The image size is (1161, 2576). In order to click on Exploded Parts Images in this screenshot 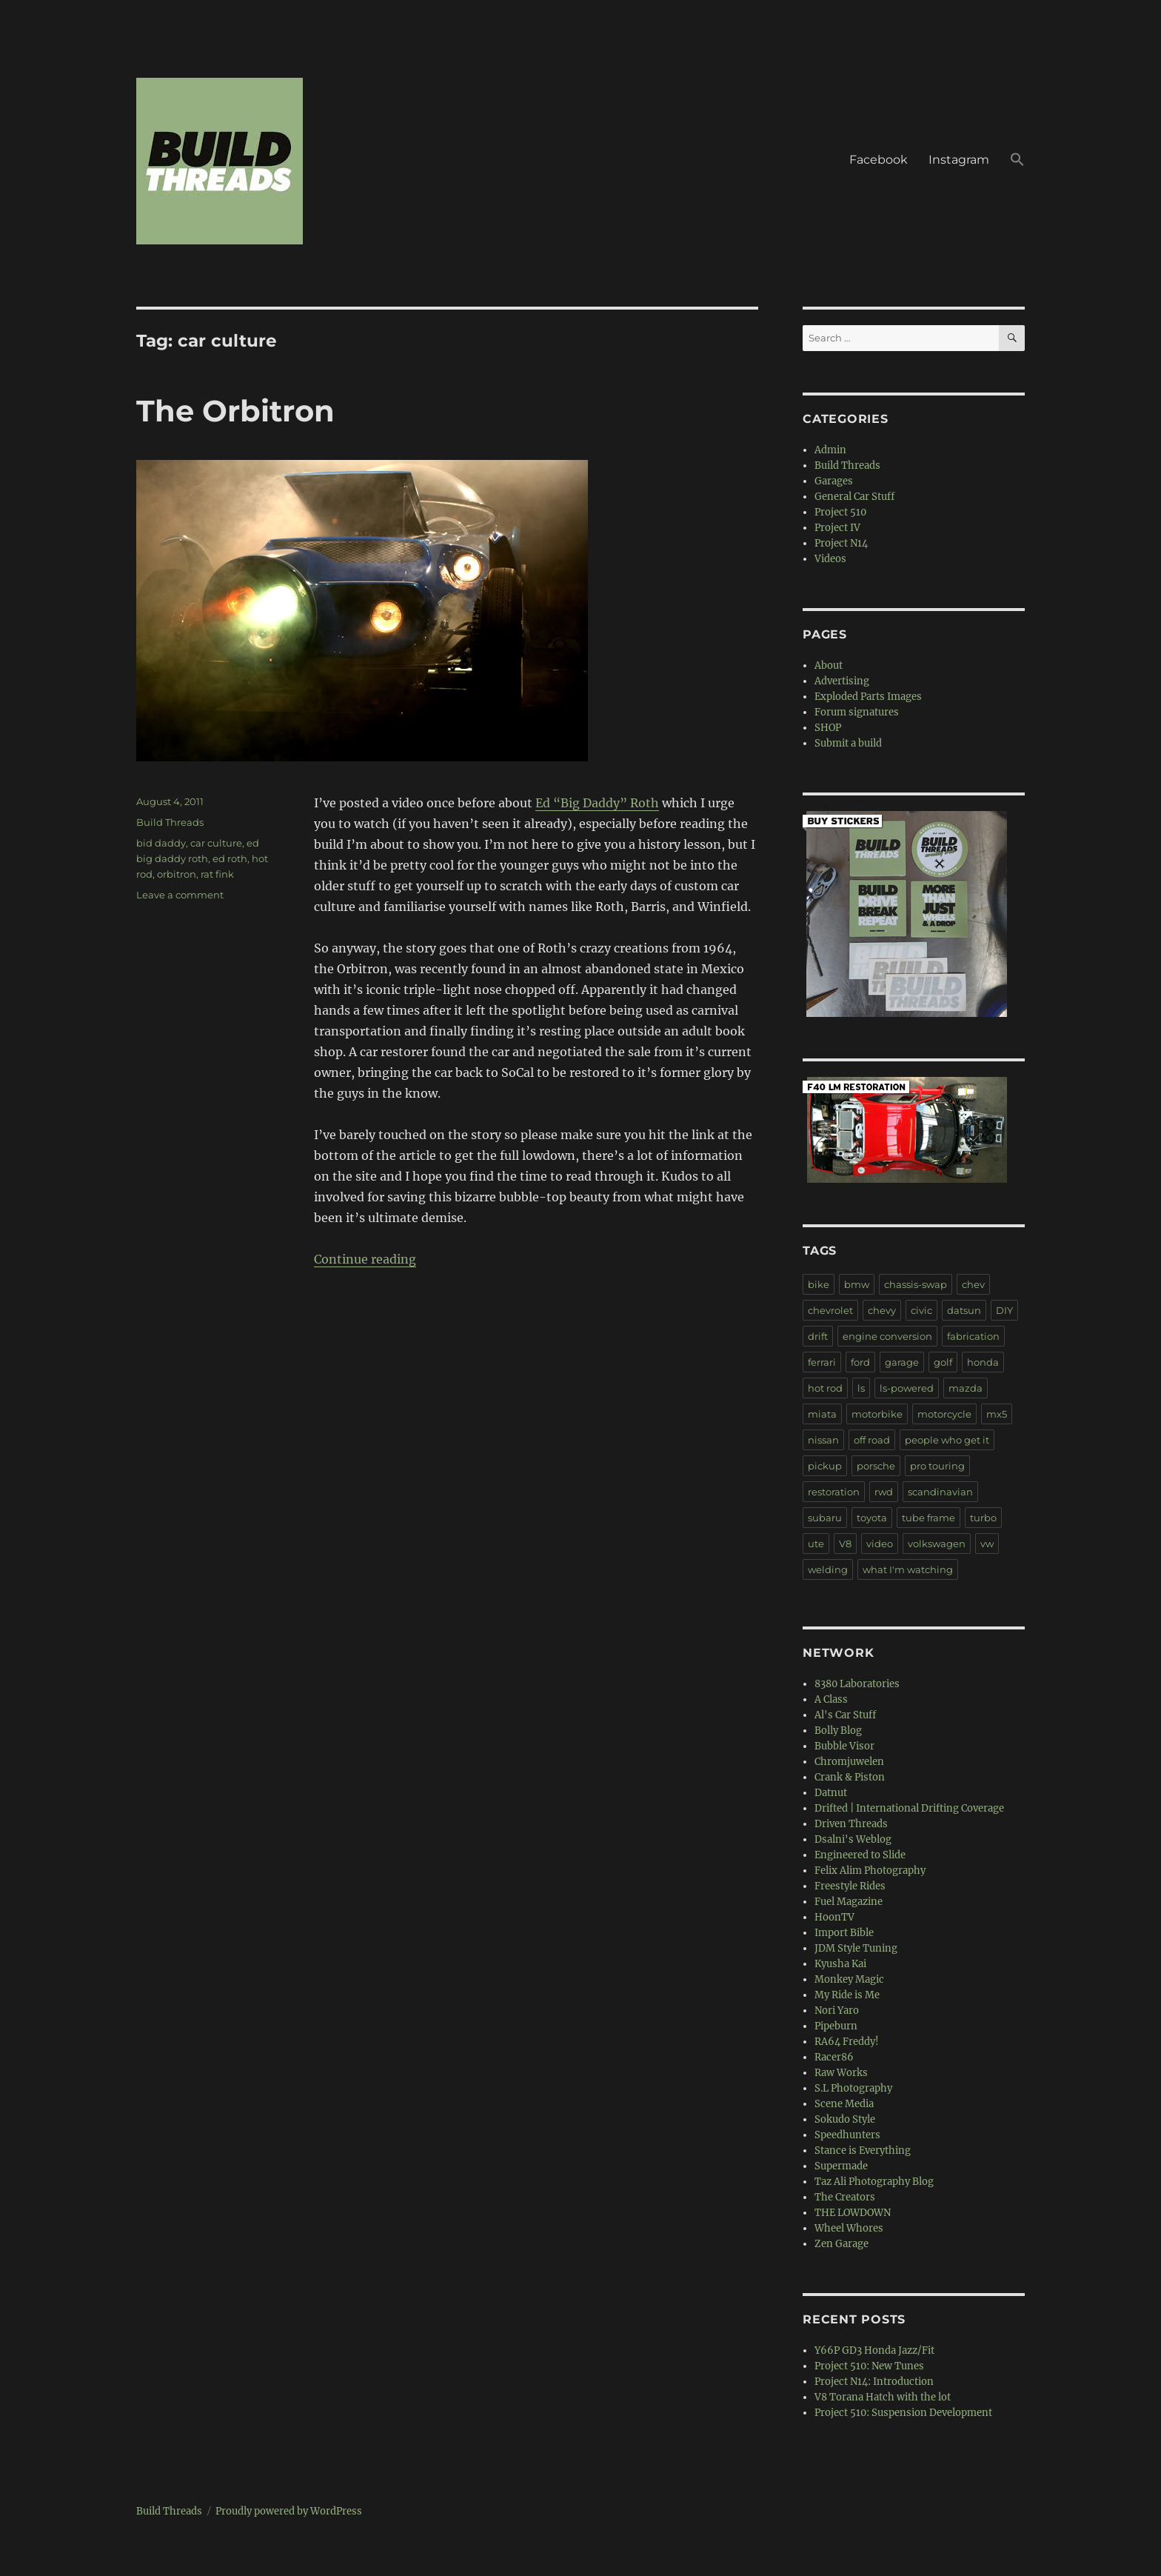, I will do `click(868, 696)`.